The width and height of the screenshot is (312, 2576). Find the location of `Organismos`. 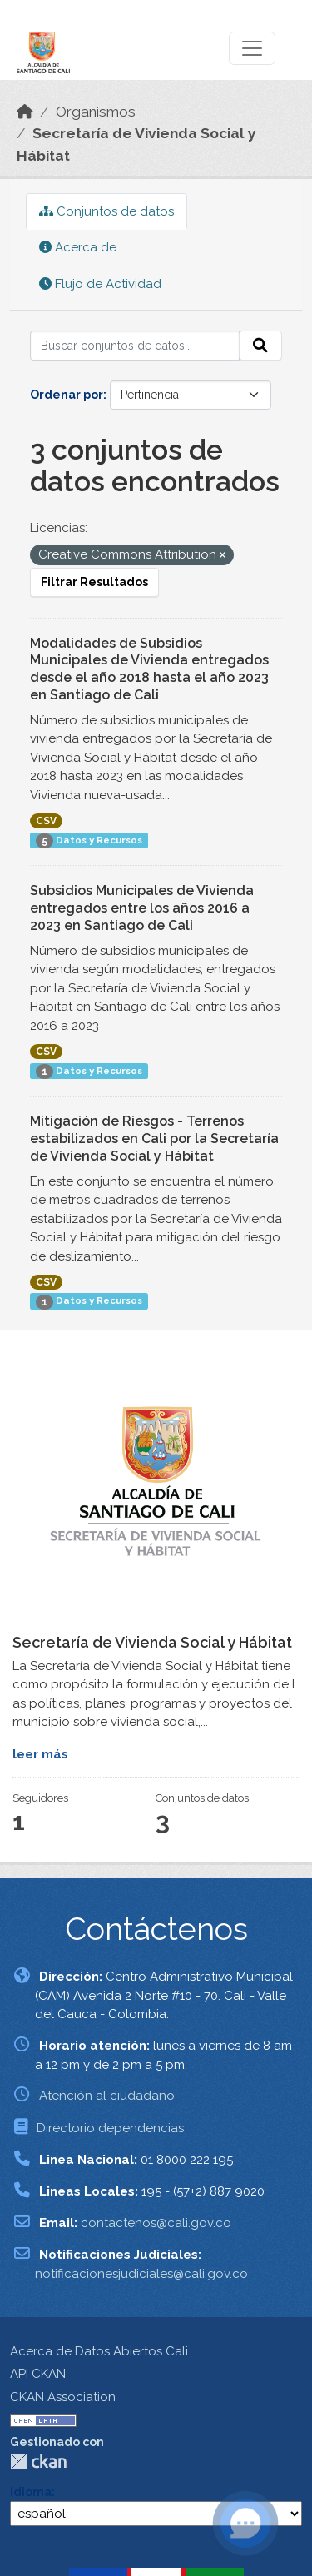

Organismos is located at coordinates (96, 111).